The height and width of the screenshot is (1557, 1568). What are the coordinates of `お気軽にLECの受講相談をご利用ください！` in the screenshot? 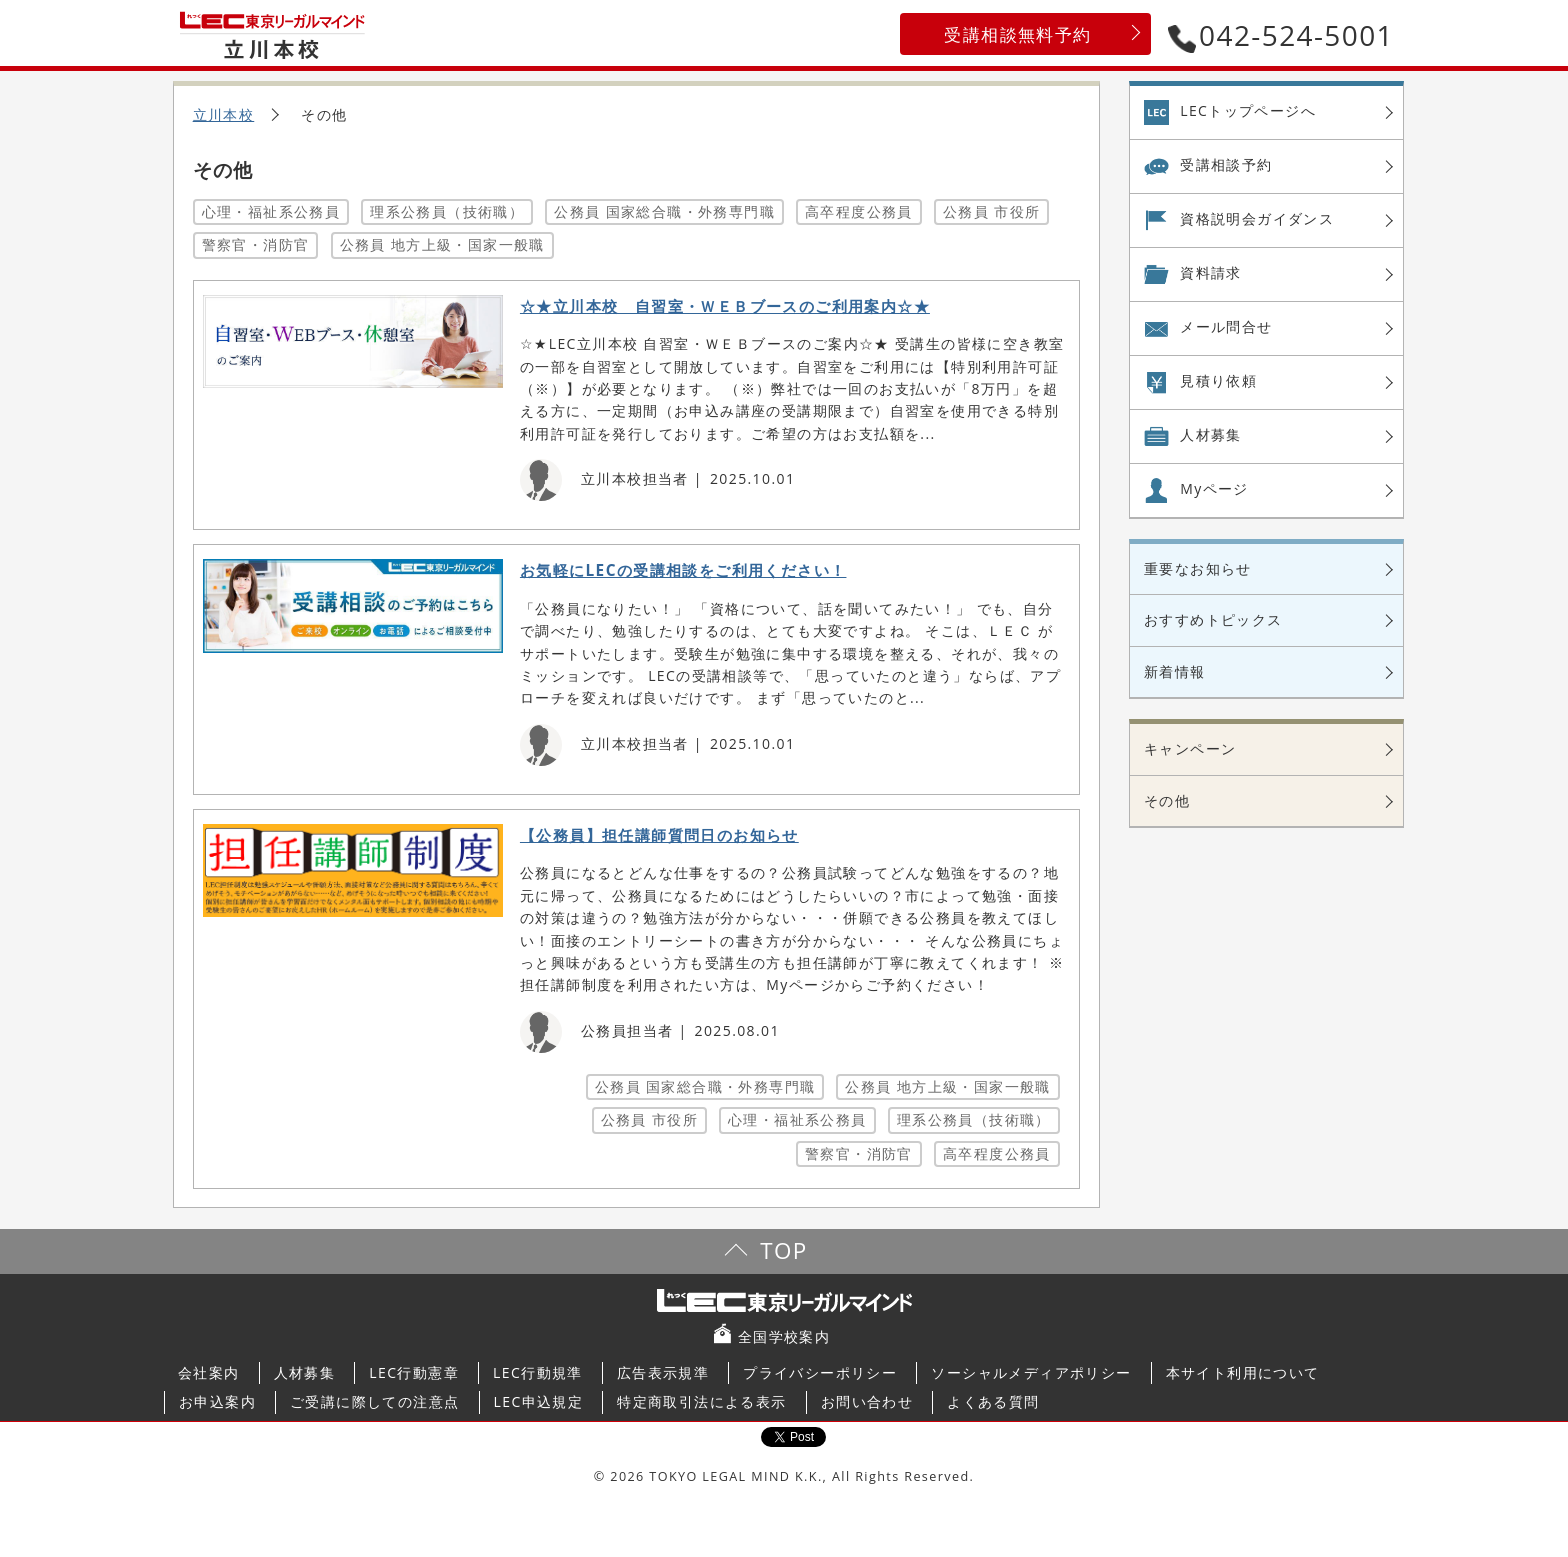 It's located at (683, 570).